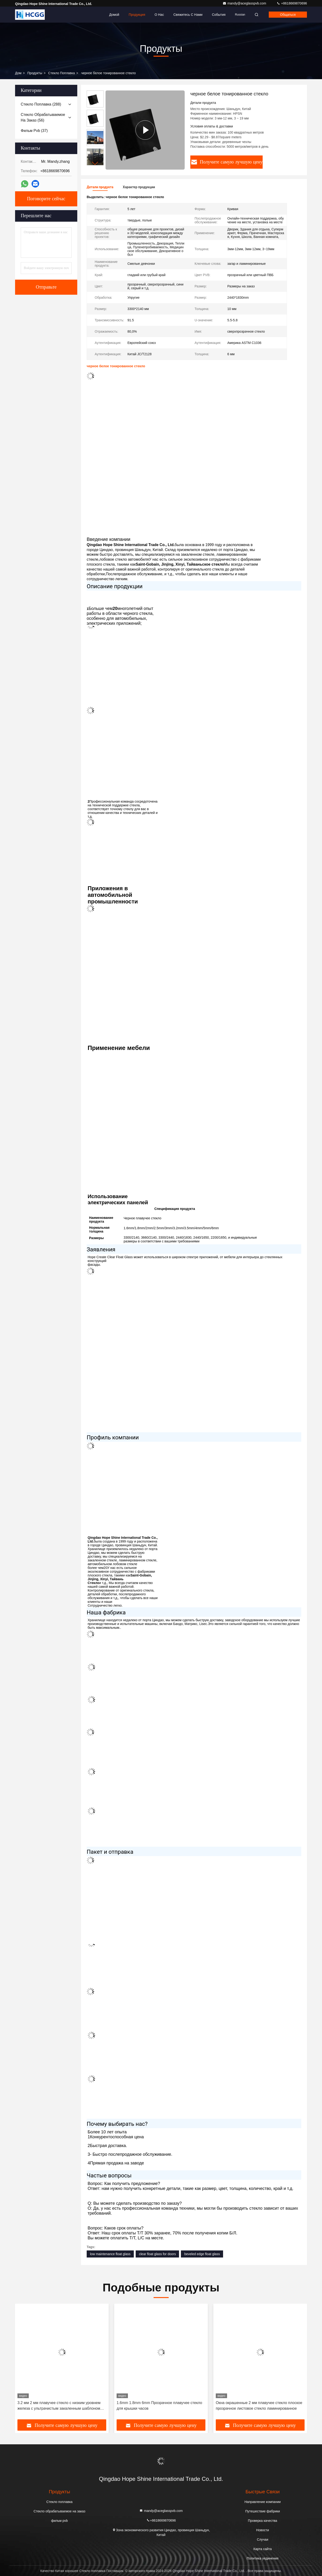  Describe the element at coordinates (110, 2254) in the screenshot. I see `low maintenance float glass` at that location.